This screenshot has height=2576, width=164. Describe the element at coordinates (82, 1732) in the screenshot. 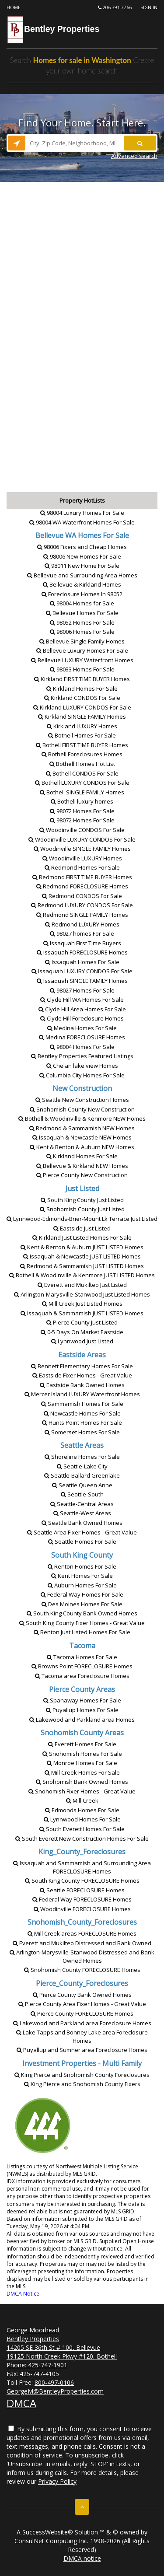

I see `Snohomish County Areas` at that location.